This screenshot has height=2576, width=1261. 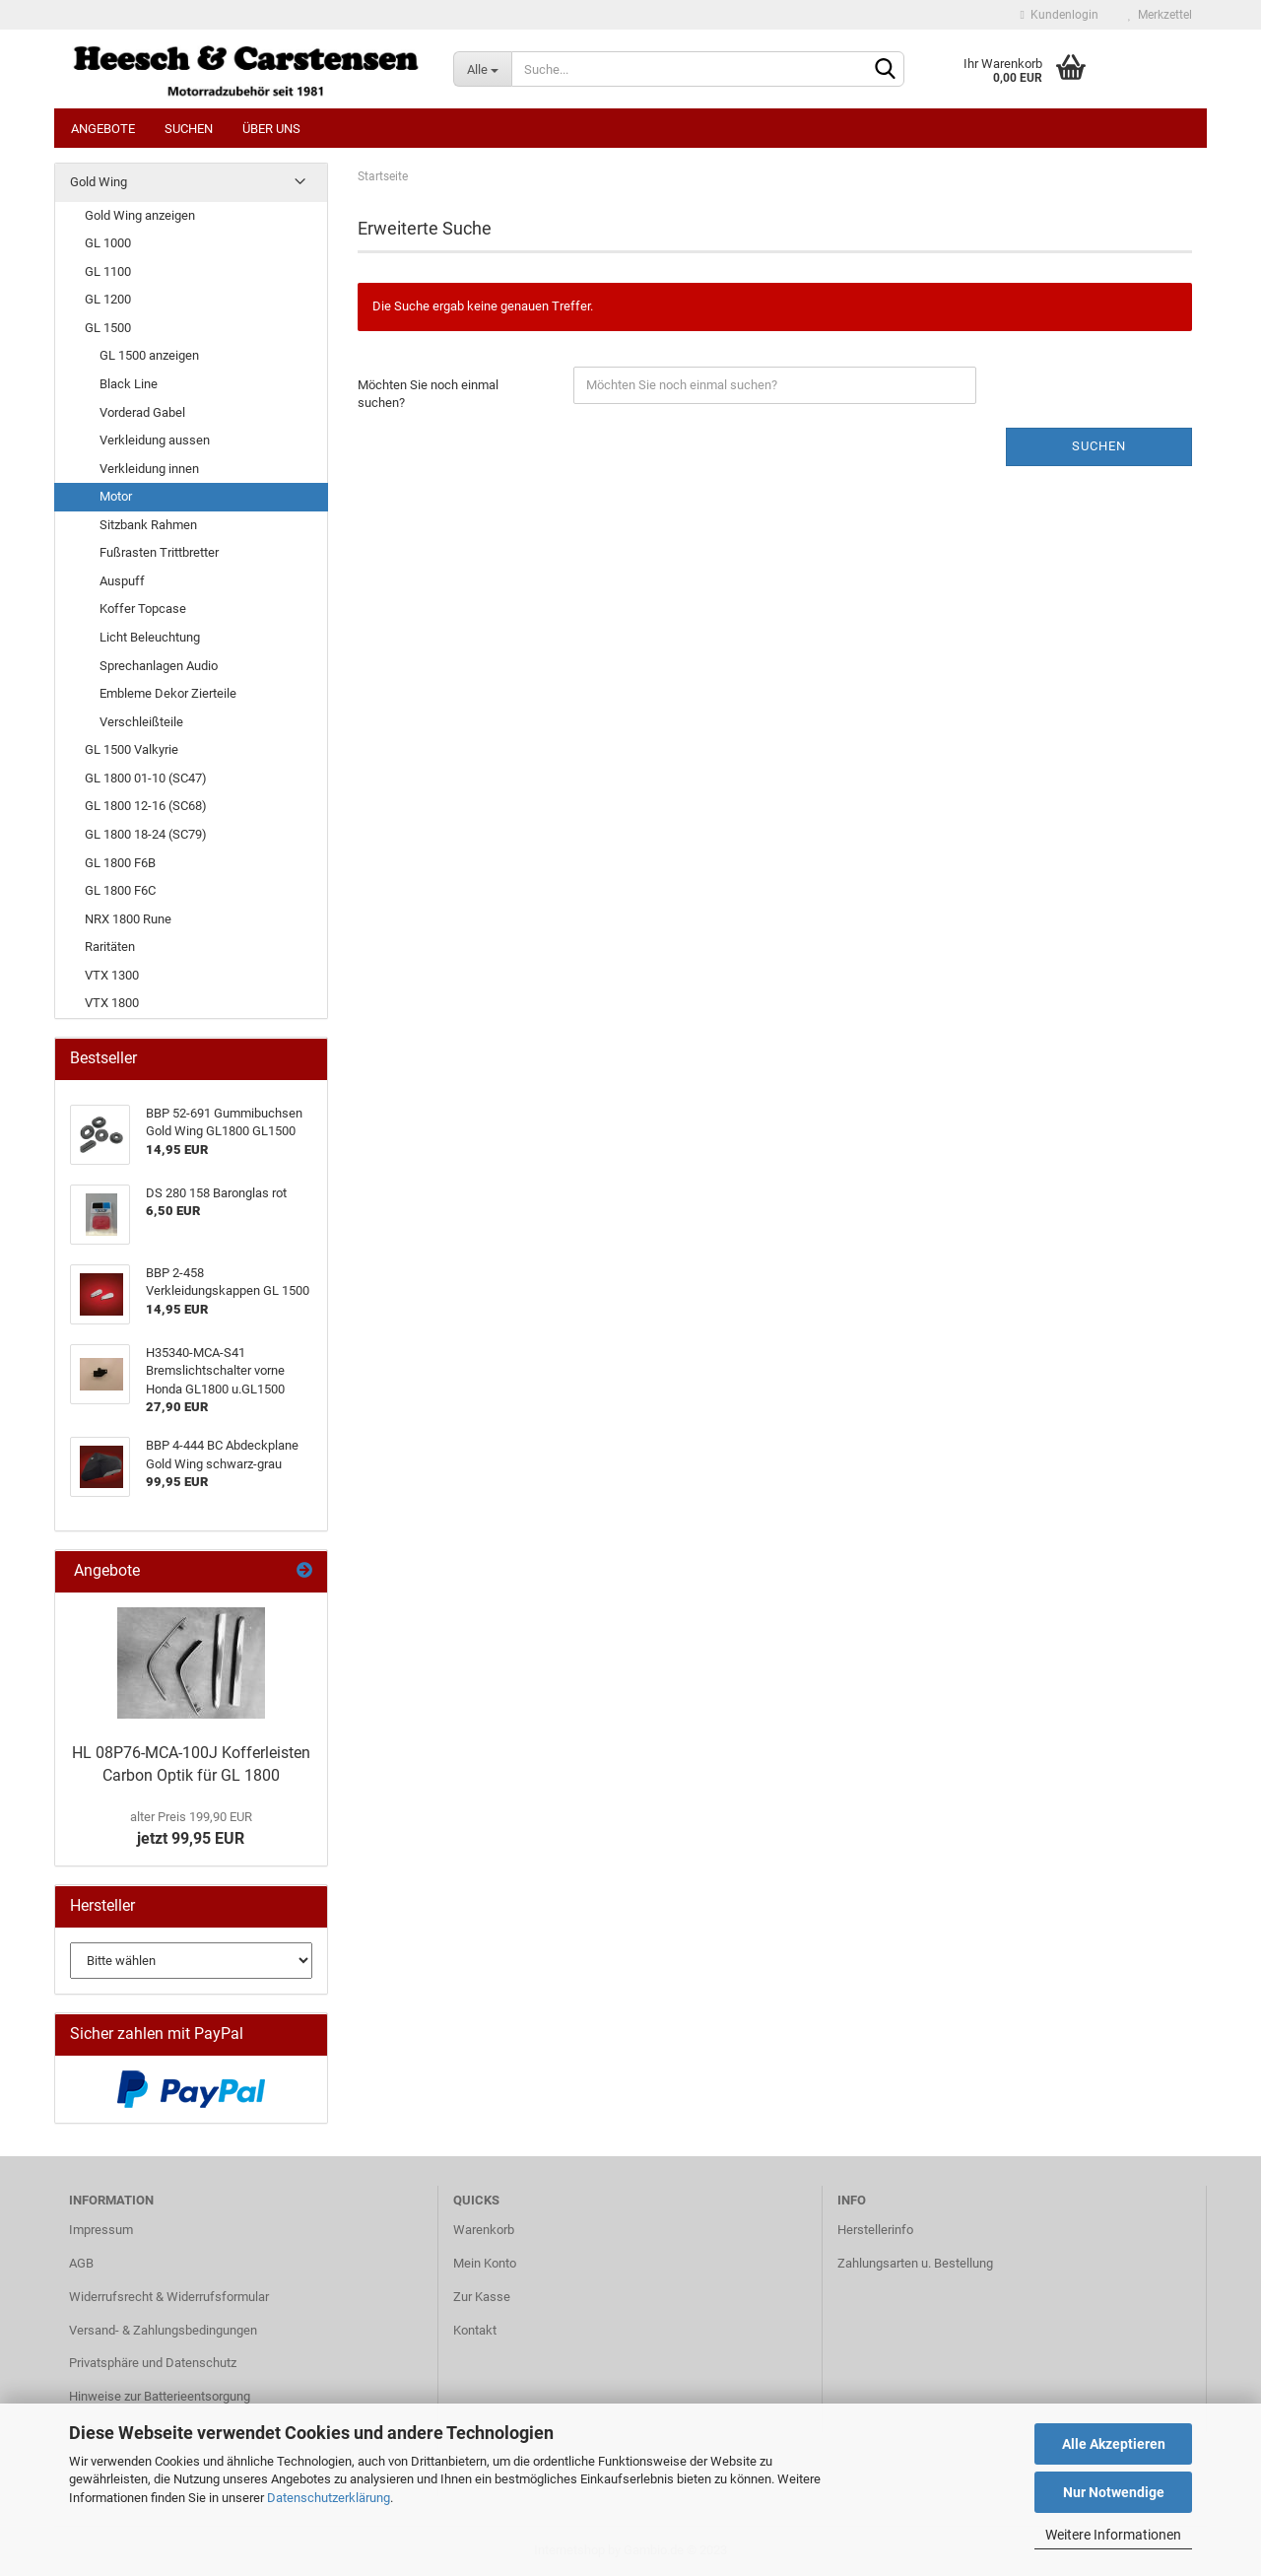 What do you see at coordinates (149, 468) in the screenshot?
I see `Verkleidung innen` at bounding box center [149, 468].